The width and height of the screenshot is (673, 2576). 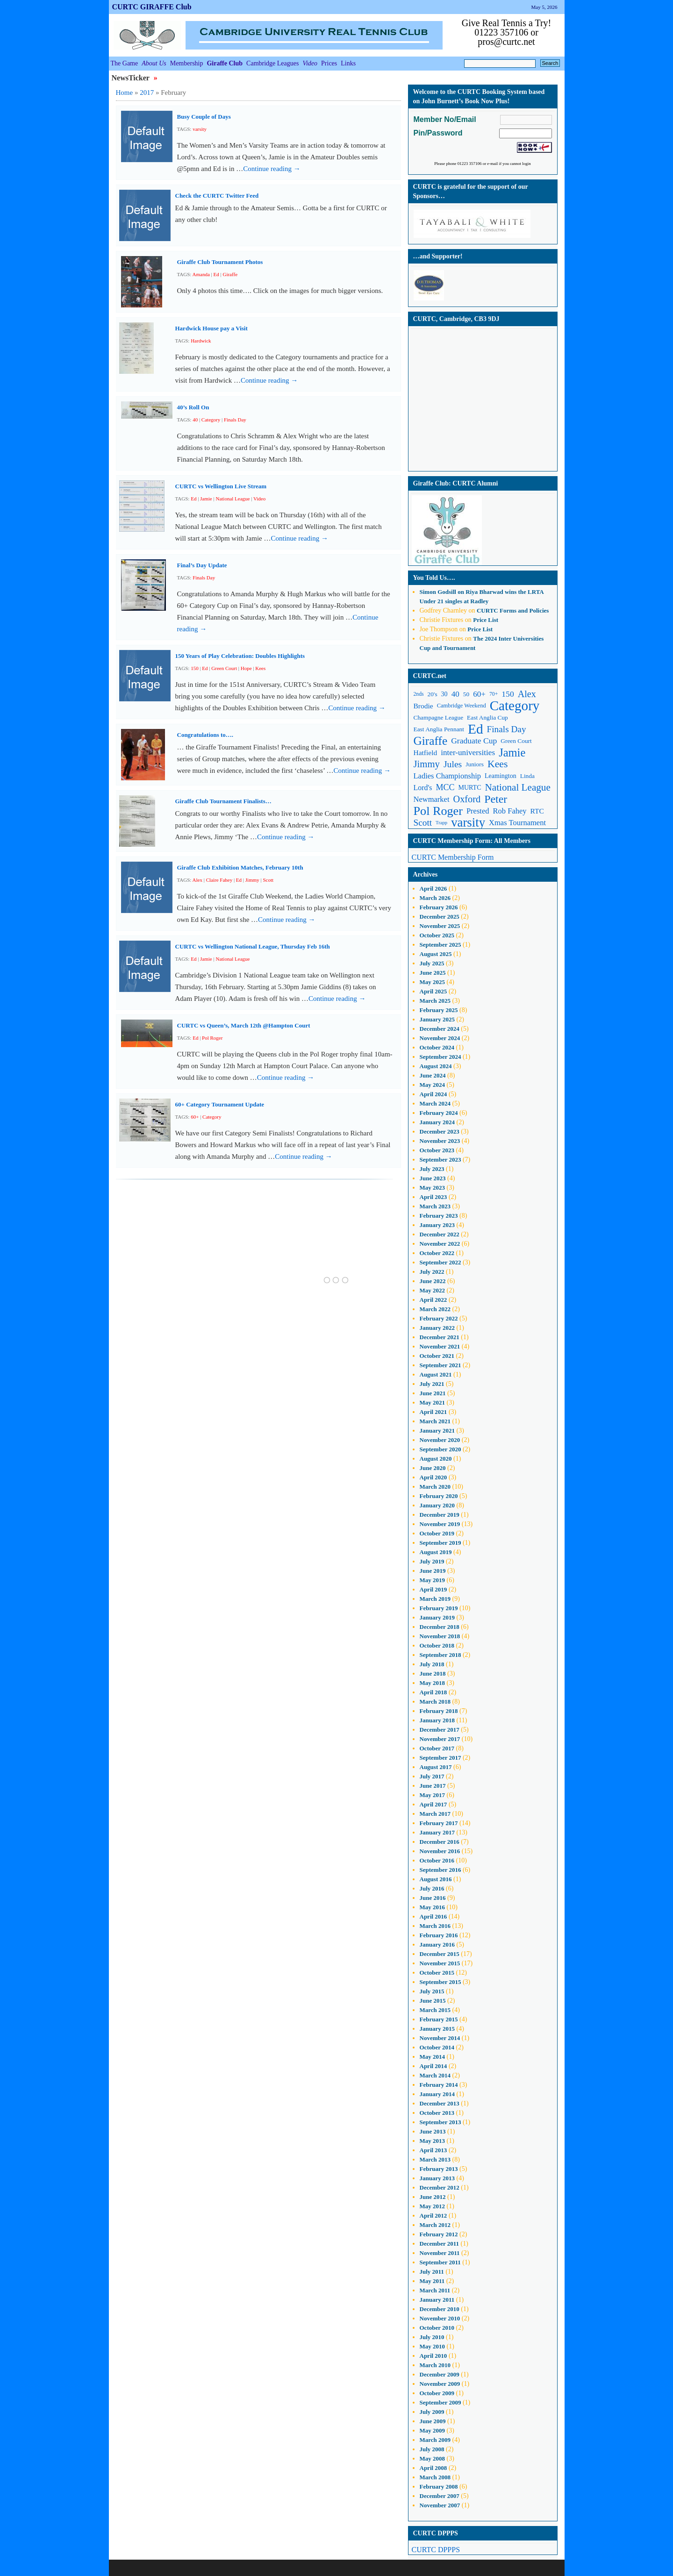 I want to click on February 2019, so click(x=439, y=1608).